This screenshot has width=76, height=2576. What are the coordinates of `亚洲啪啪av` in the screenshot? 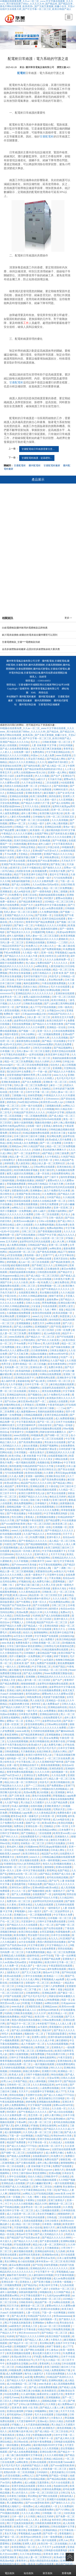 It's located at (38, 2322).